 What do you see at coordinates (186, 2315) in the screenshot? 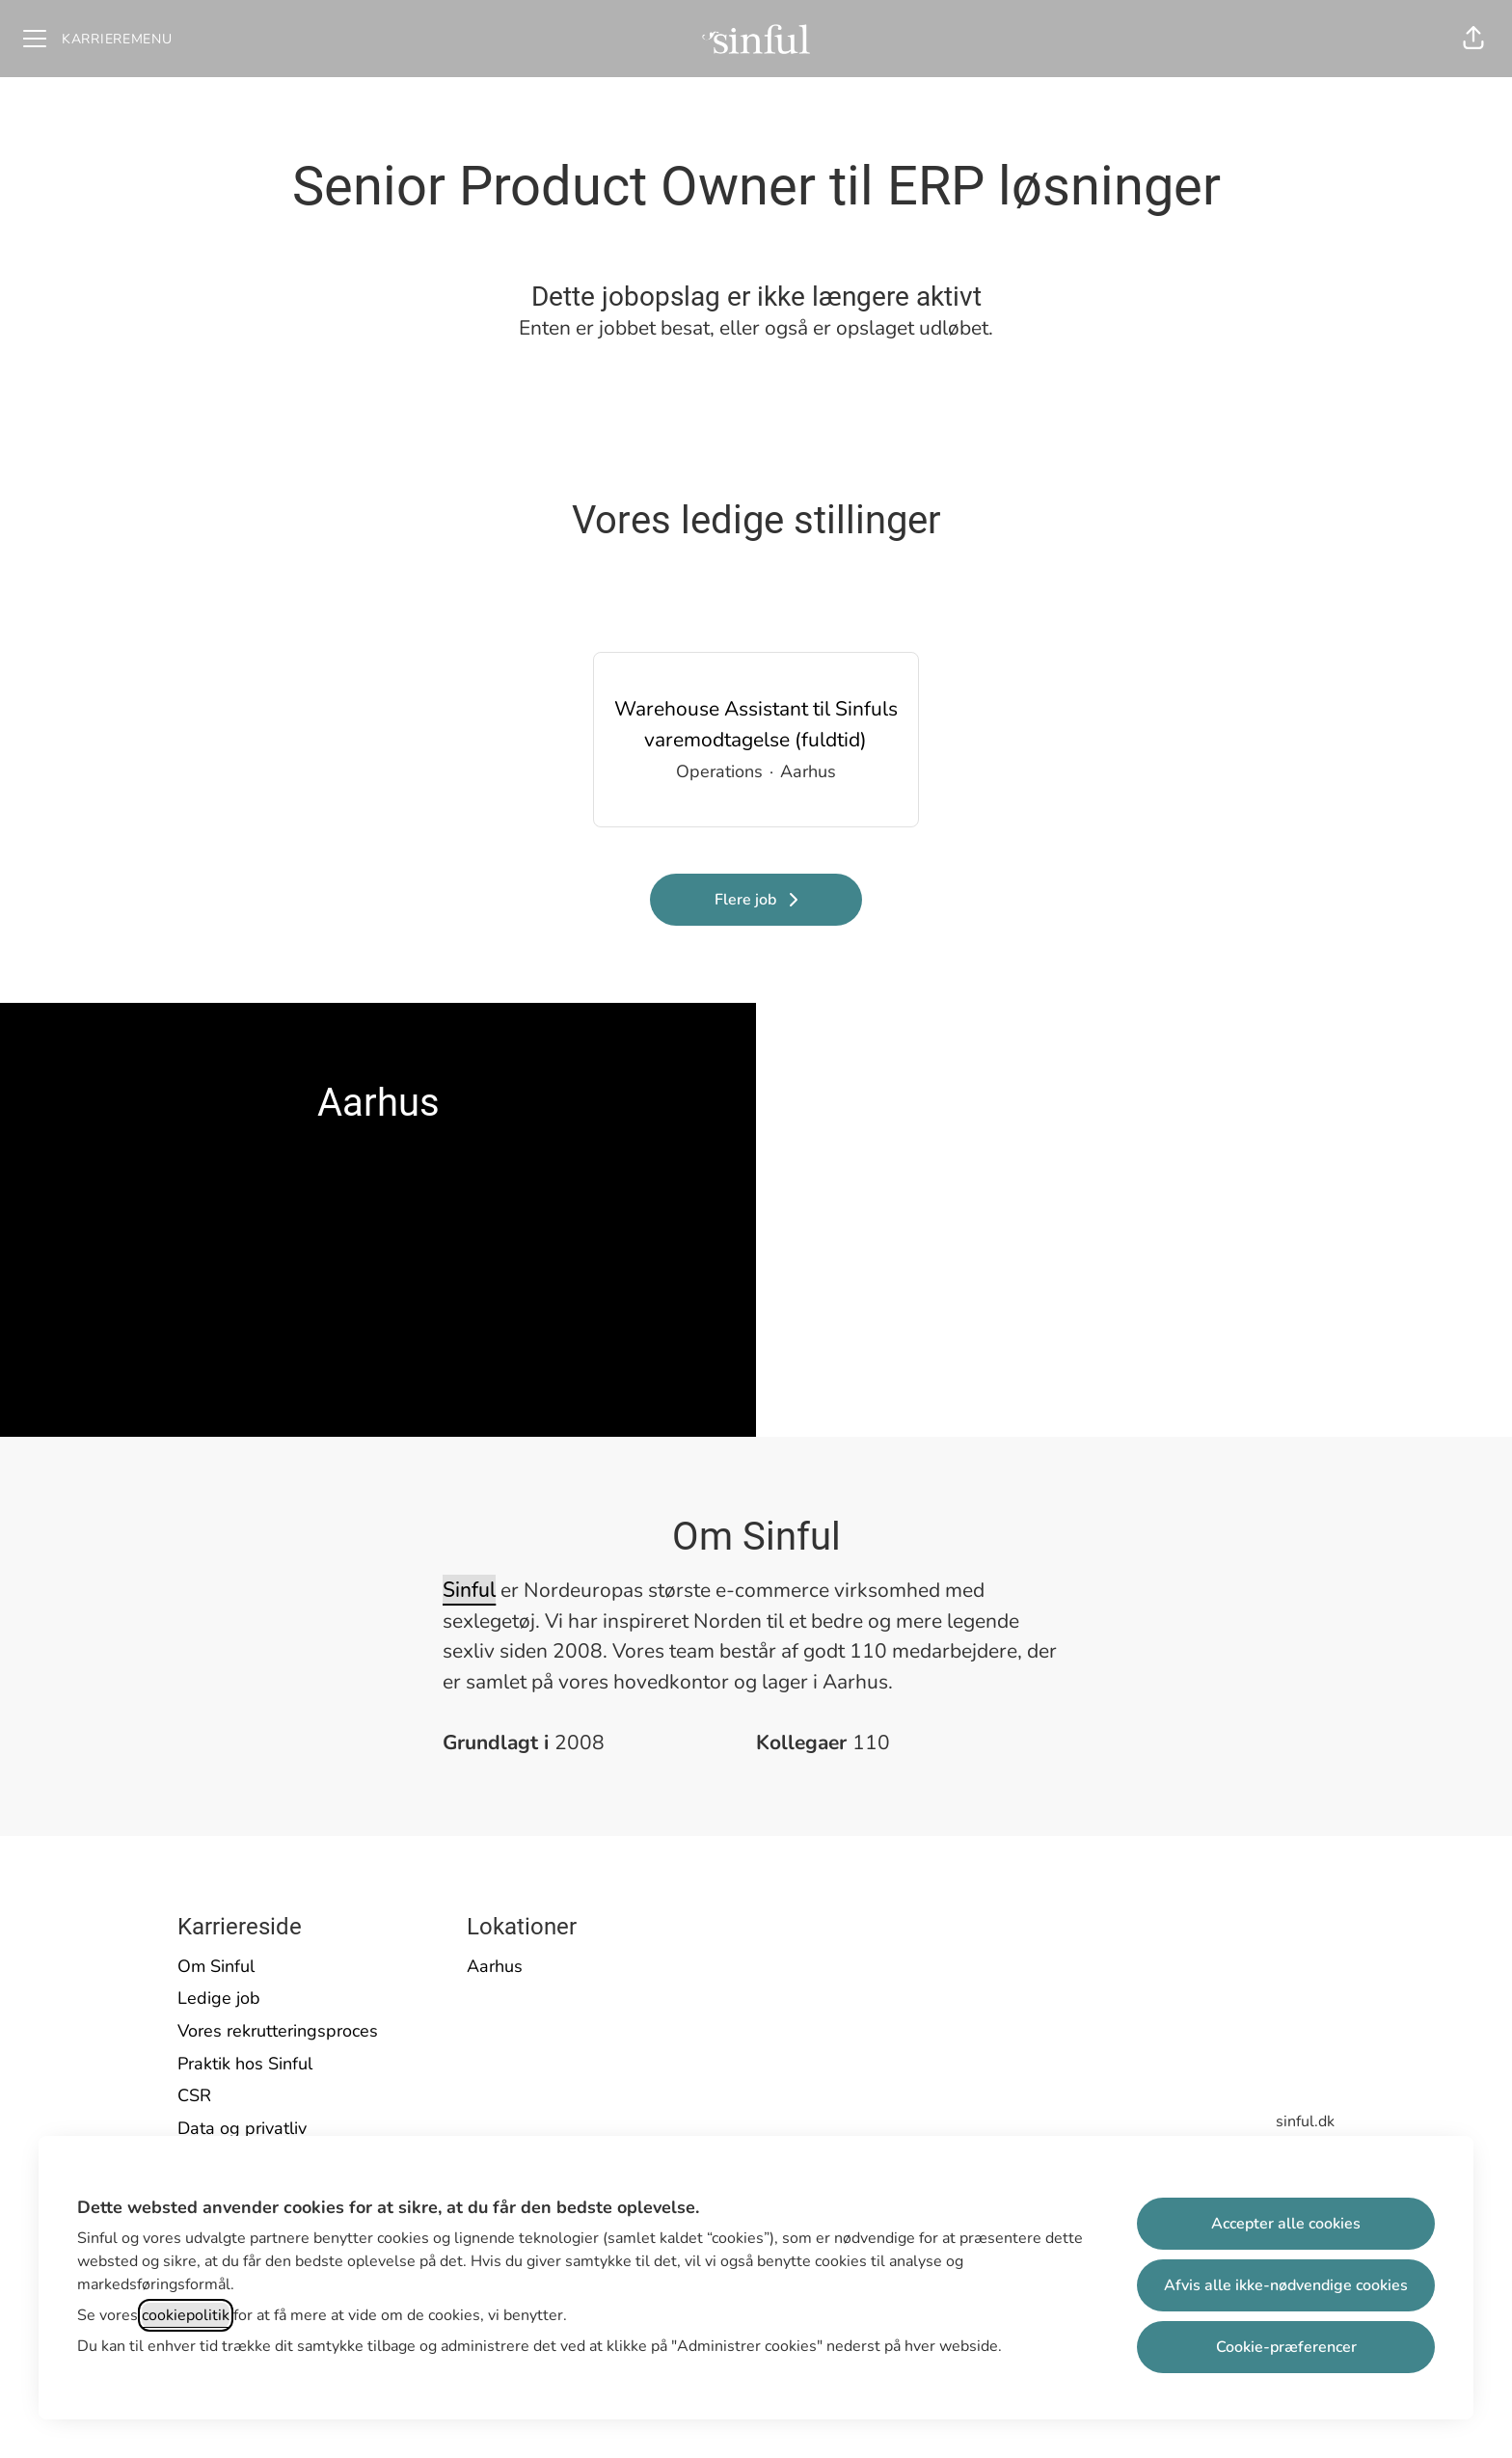
I see `cookiepolitik` at bounding box center [186, 2315].